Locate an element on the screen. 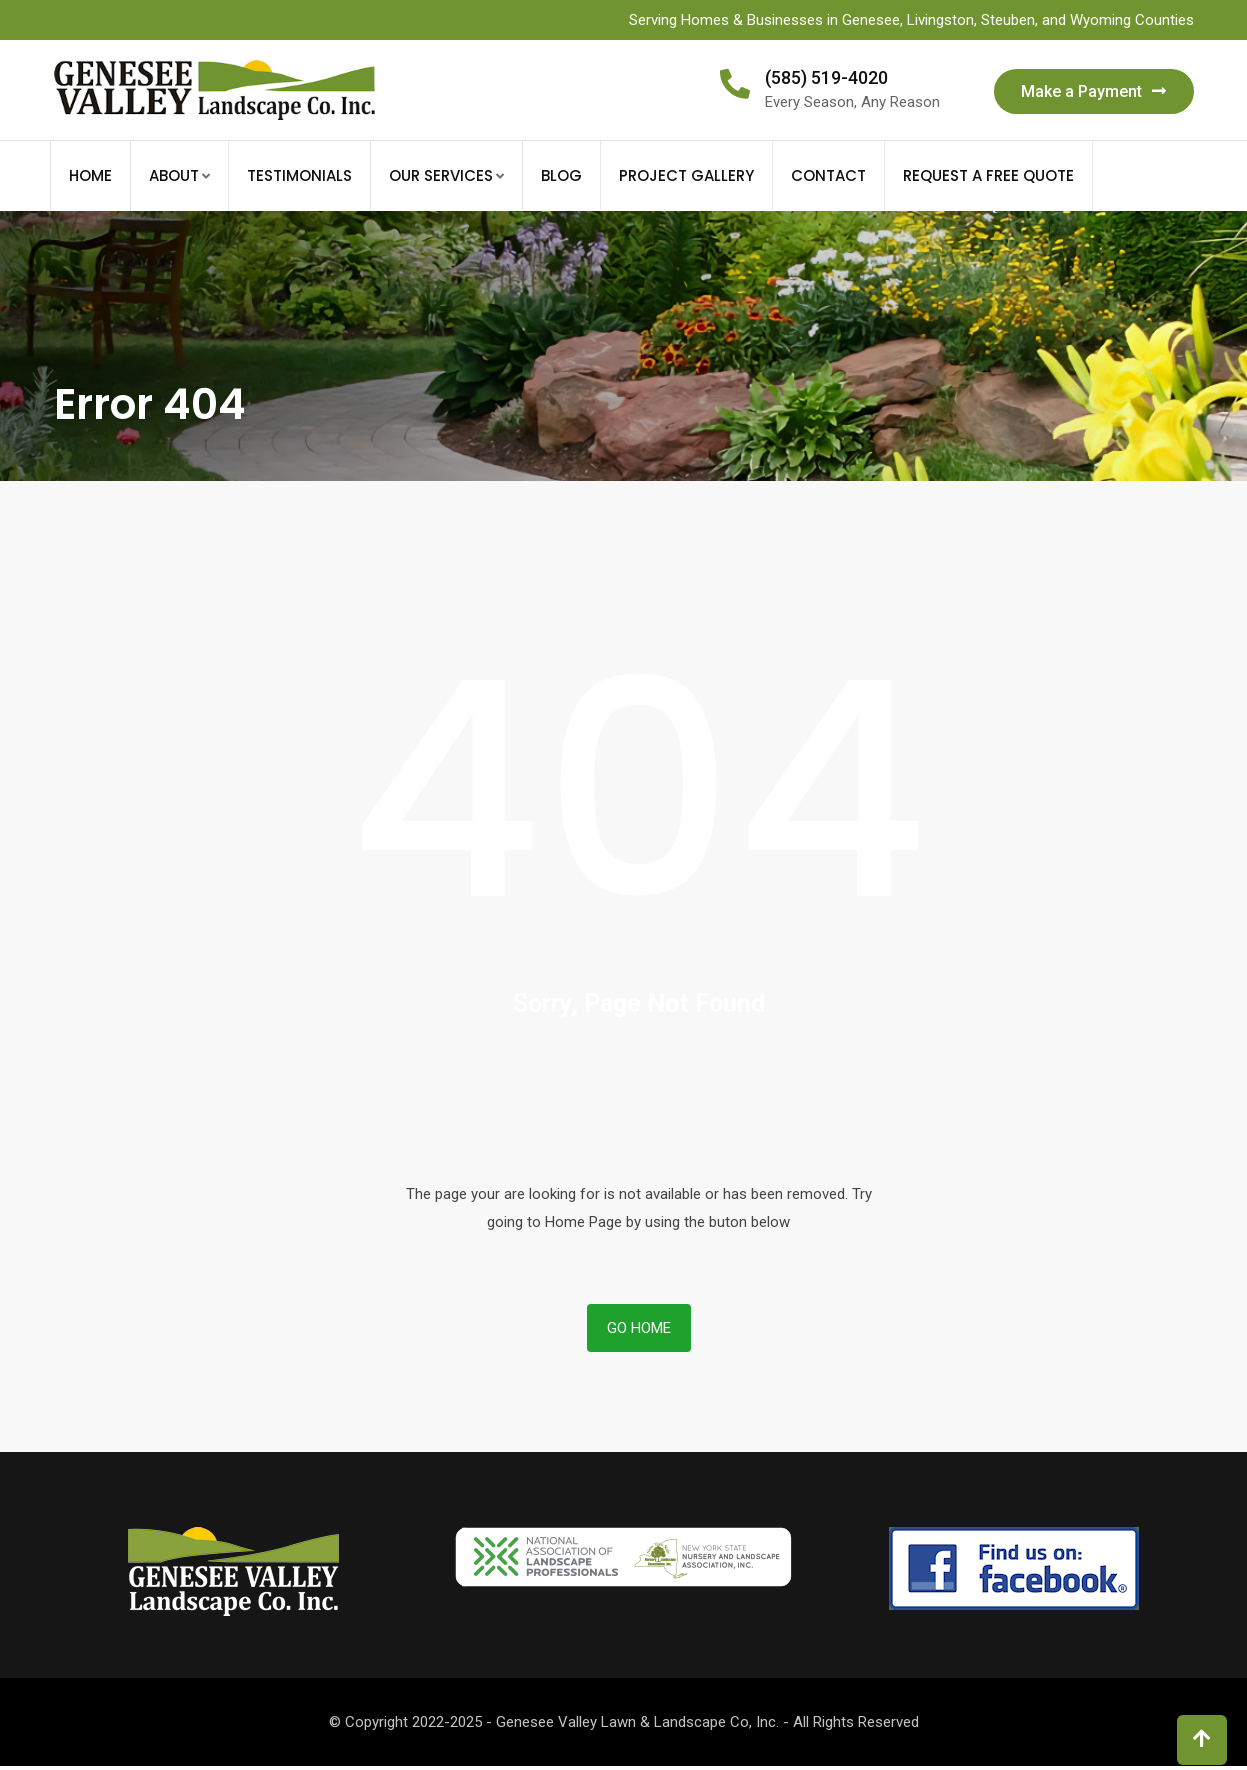 This screenshot has height=1770, width=1247. About is located at coordinates (174, 175).